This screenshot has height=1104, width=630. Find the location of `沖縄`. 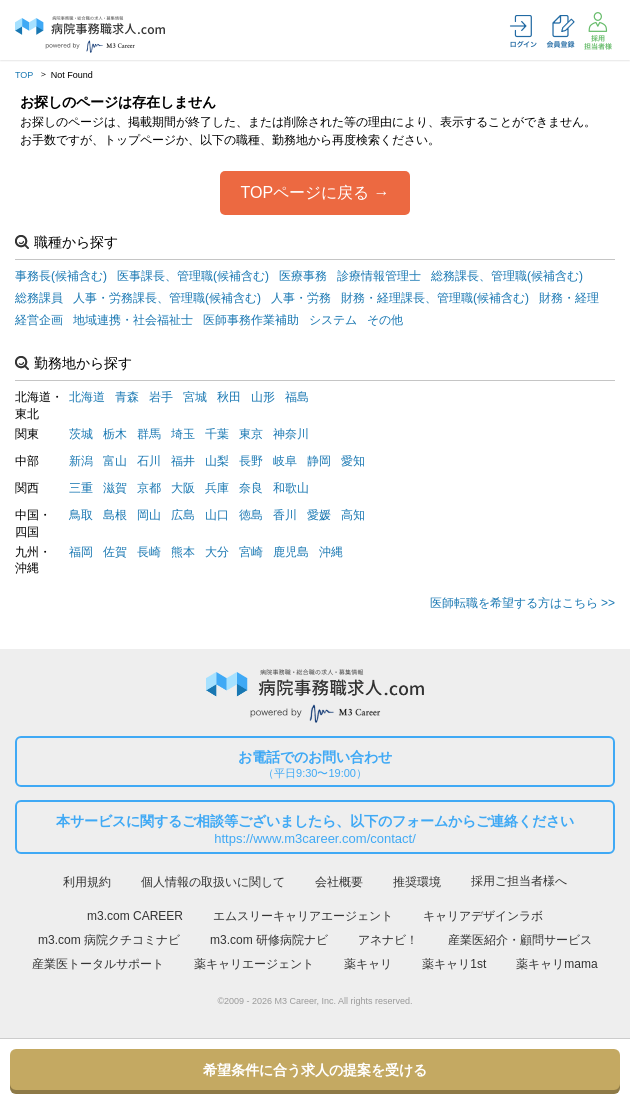

沖縄 is located at coordinates (331, 552).